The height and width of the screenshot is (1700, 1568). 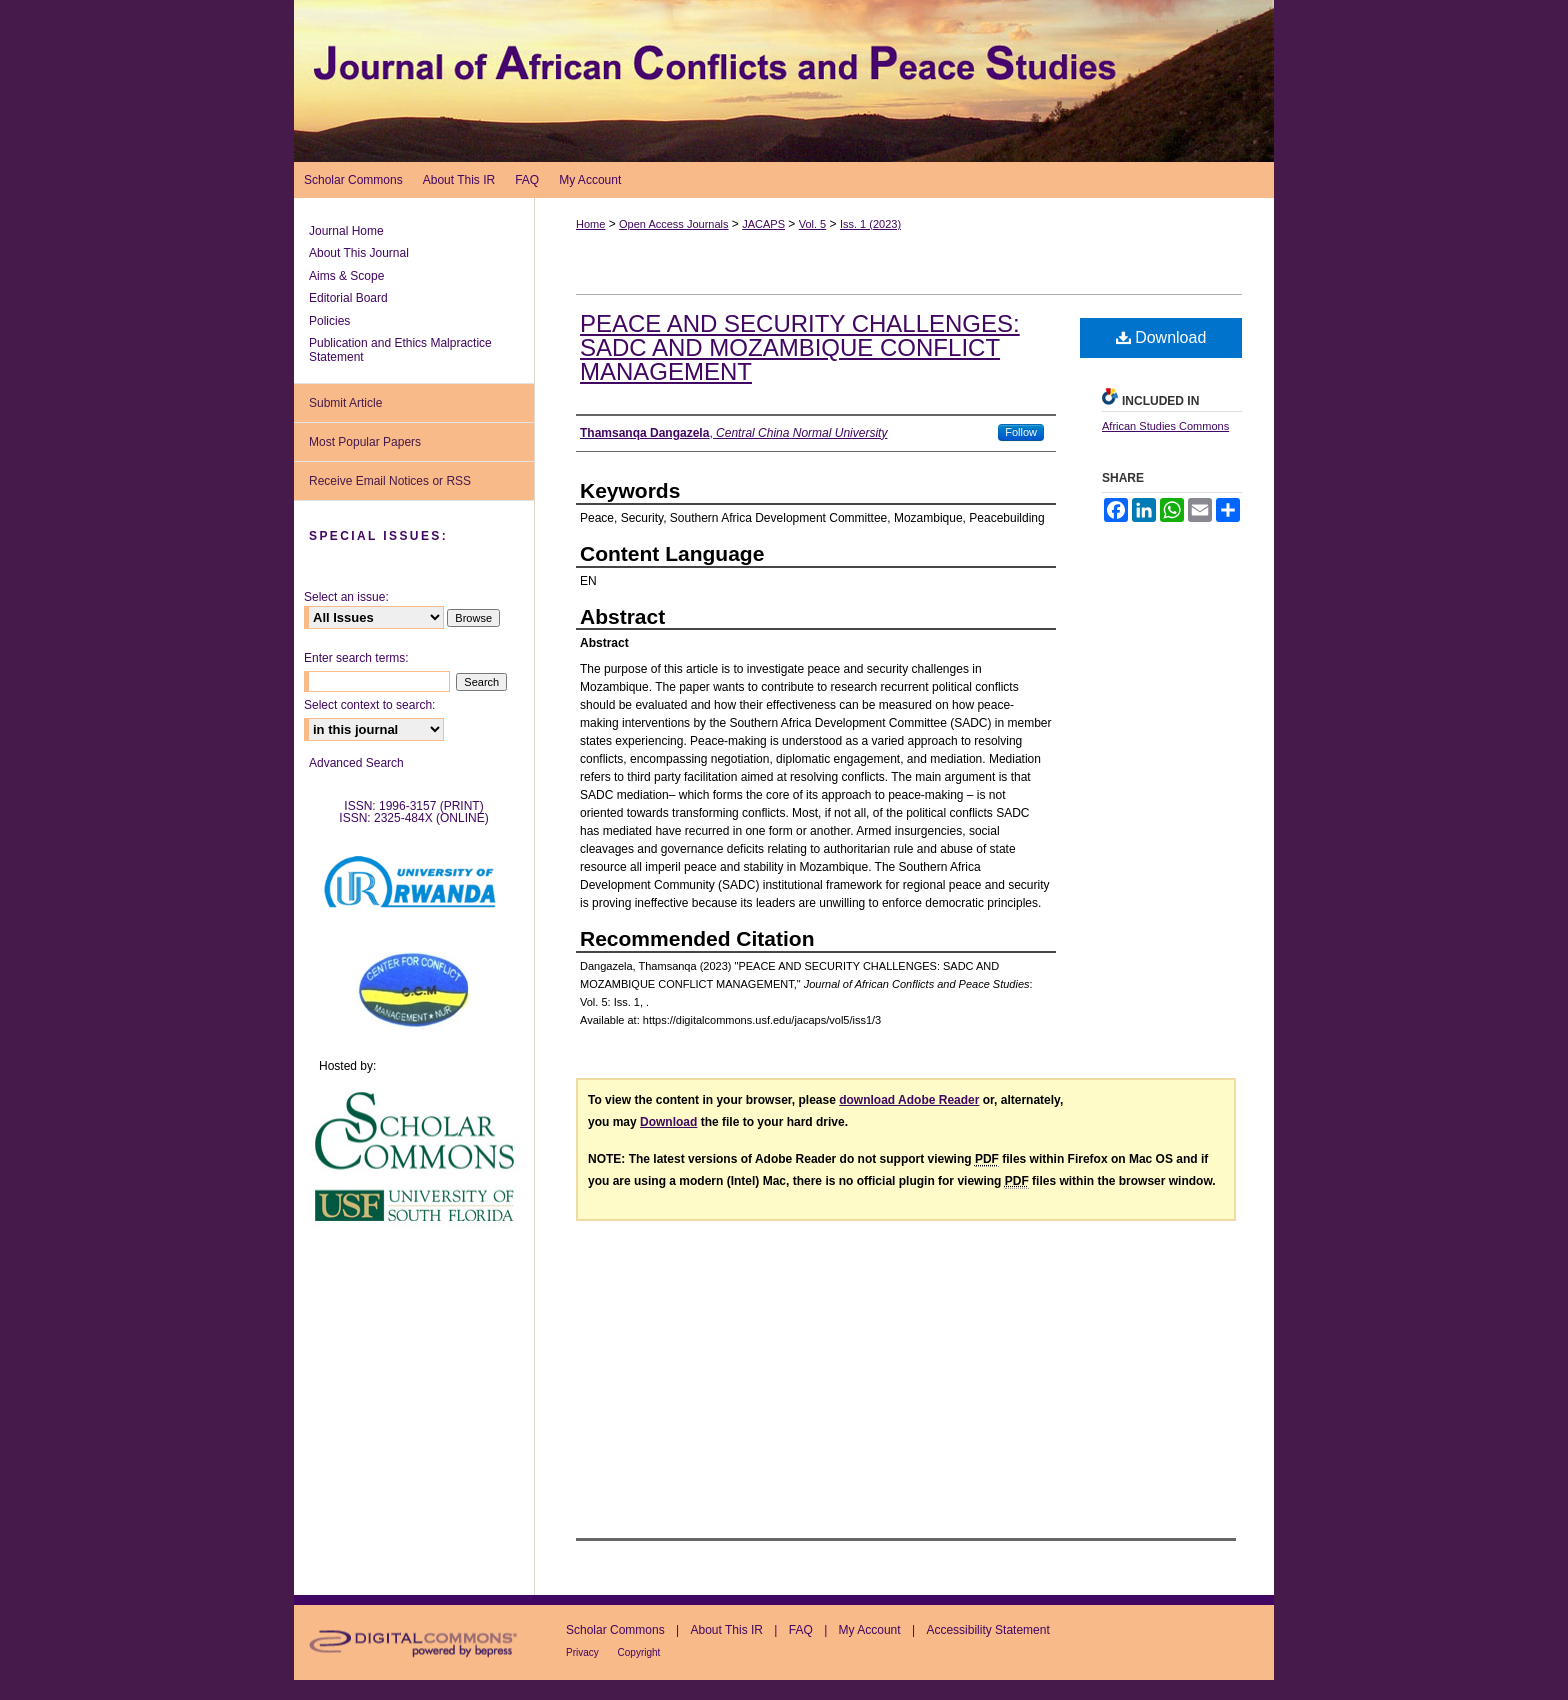 What do you see at coordinates (673, 224) in the screenshot?
I see `Open Access Journals` at bounding box center [673, 224].